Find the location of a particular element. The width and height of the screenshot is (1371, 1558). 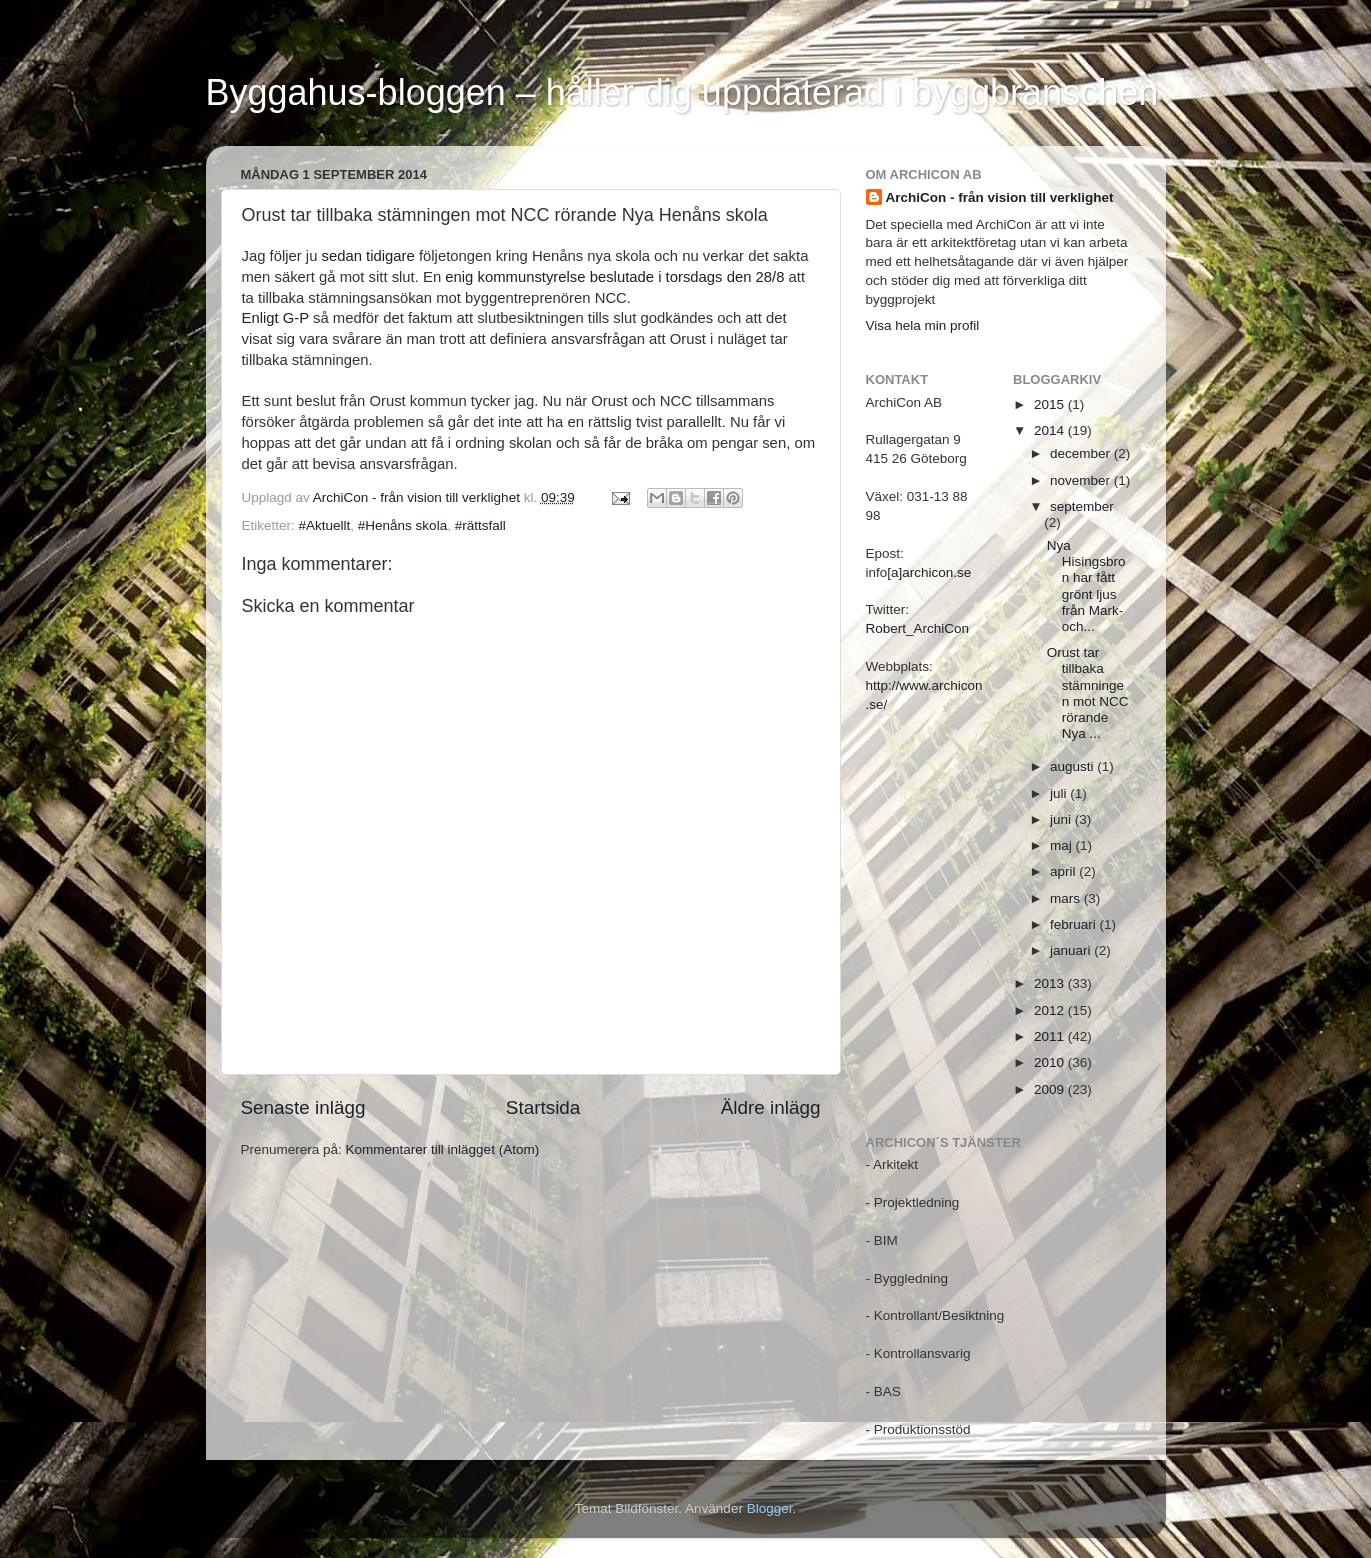

#Aktuellt is located at coordinates (325, 525).